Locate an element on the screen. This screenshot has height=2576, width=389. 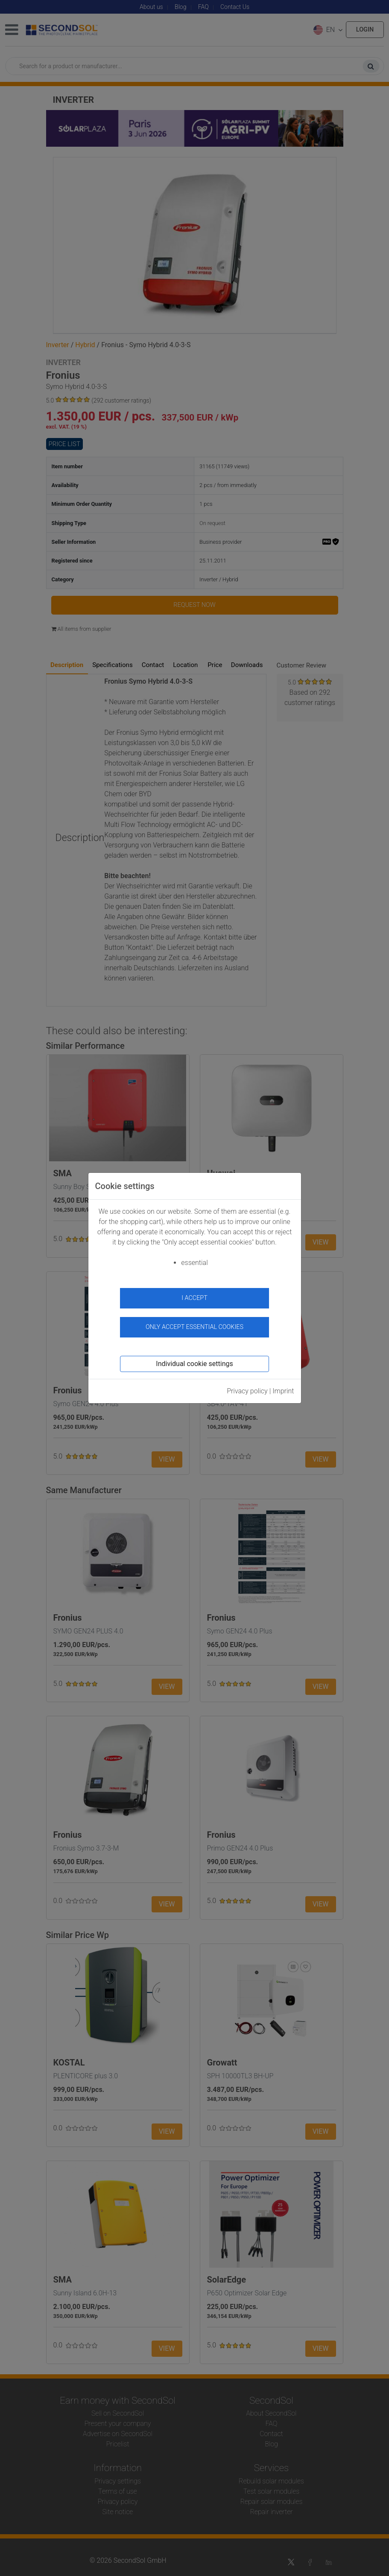
Privacy policy is located at coordinates (247, 1391).